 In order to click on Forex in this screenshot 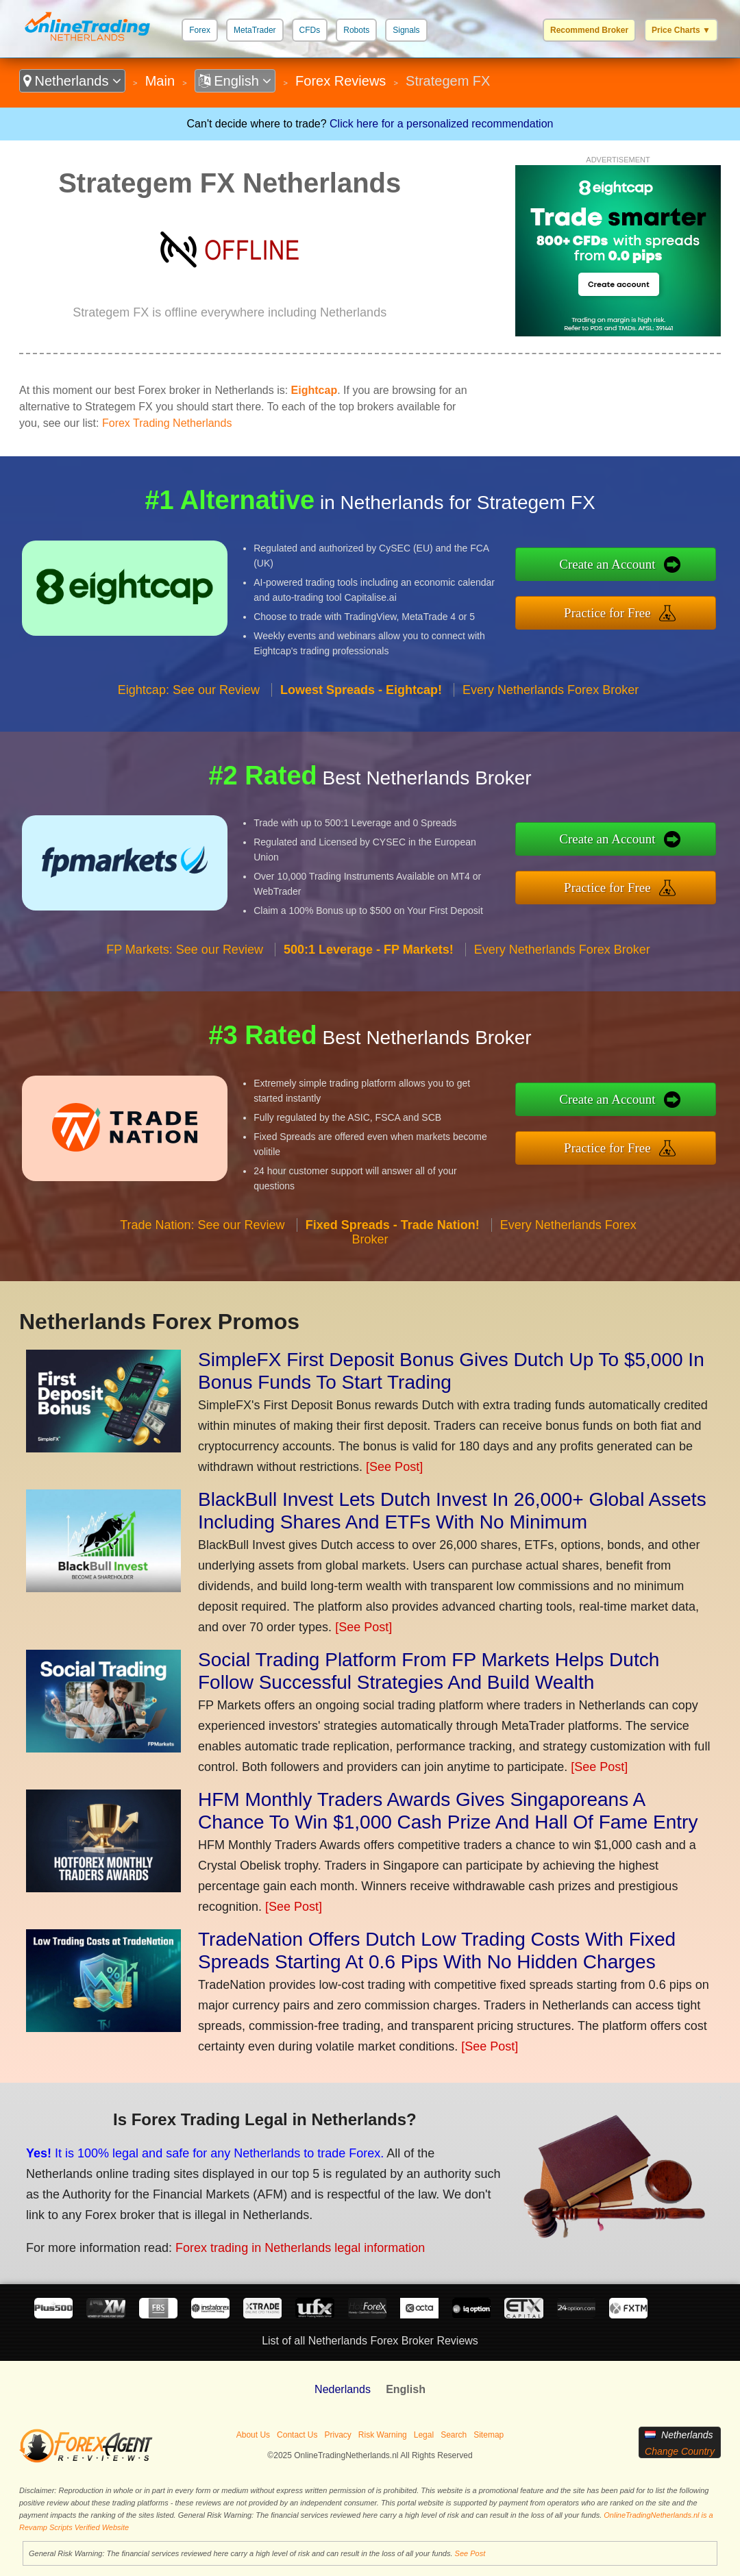, I will do `click(199, 30)`.